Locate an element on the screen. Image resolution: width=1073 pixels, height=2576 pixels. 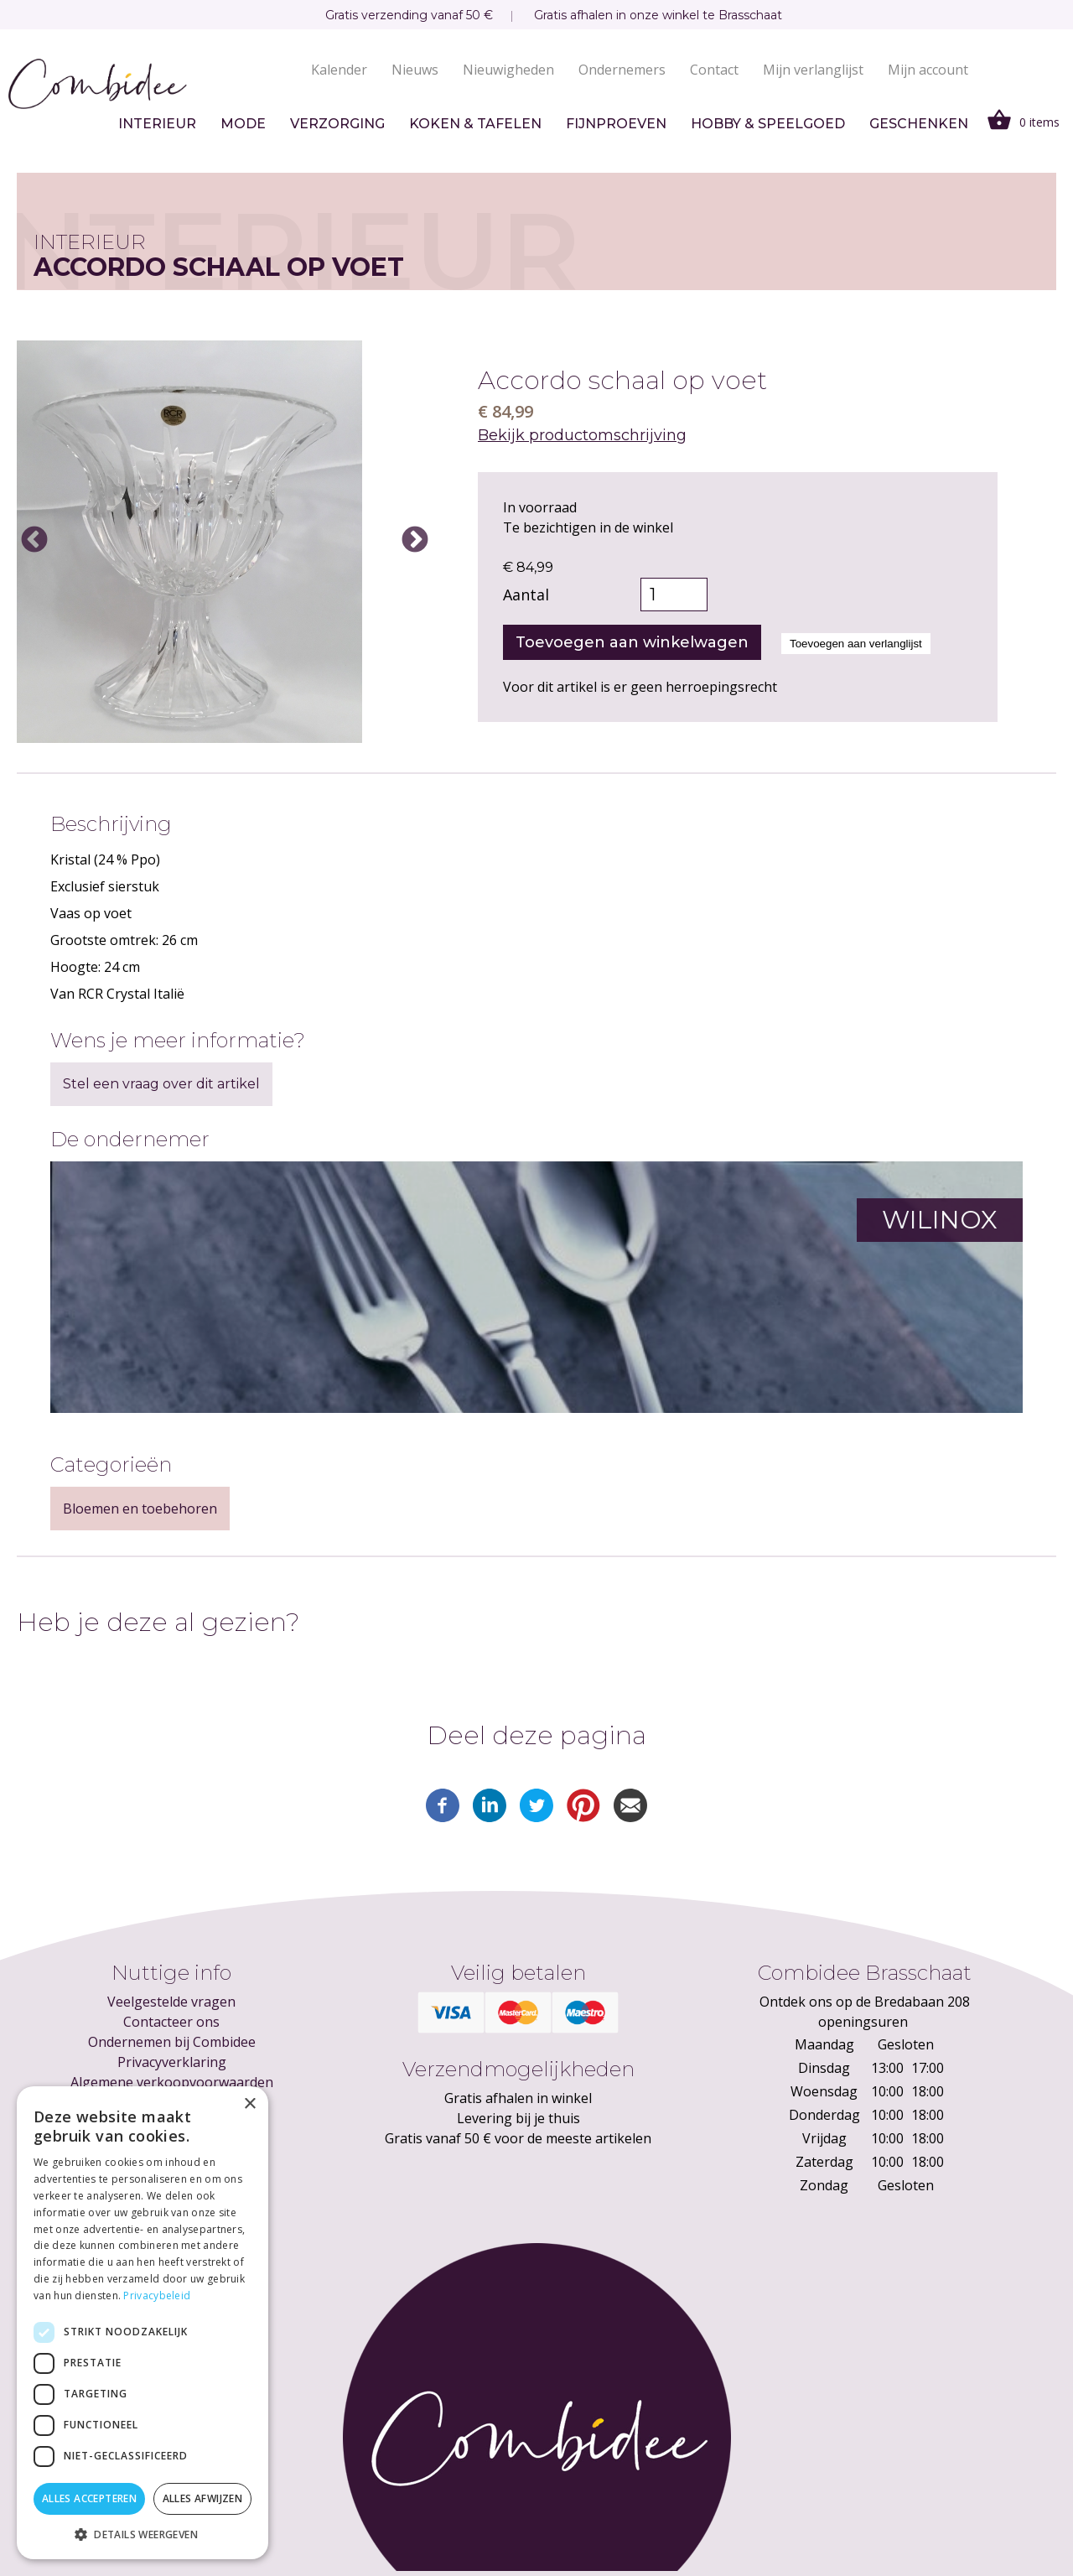
Privacyverklaring is located at coordinates (171, 2062).